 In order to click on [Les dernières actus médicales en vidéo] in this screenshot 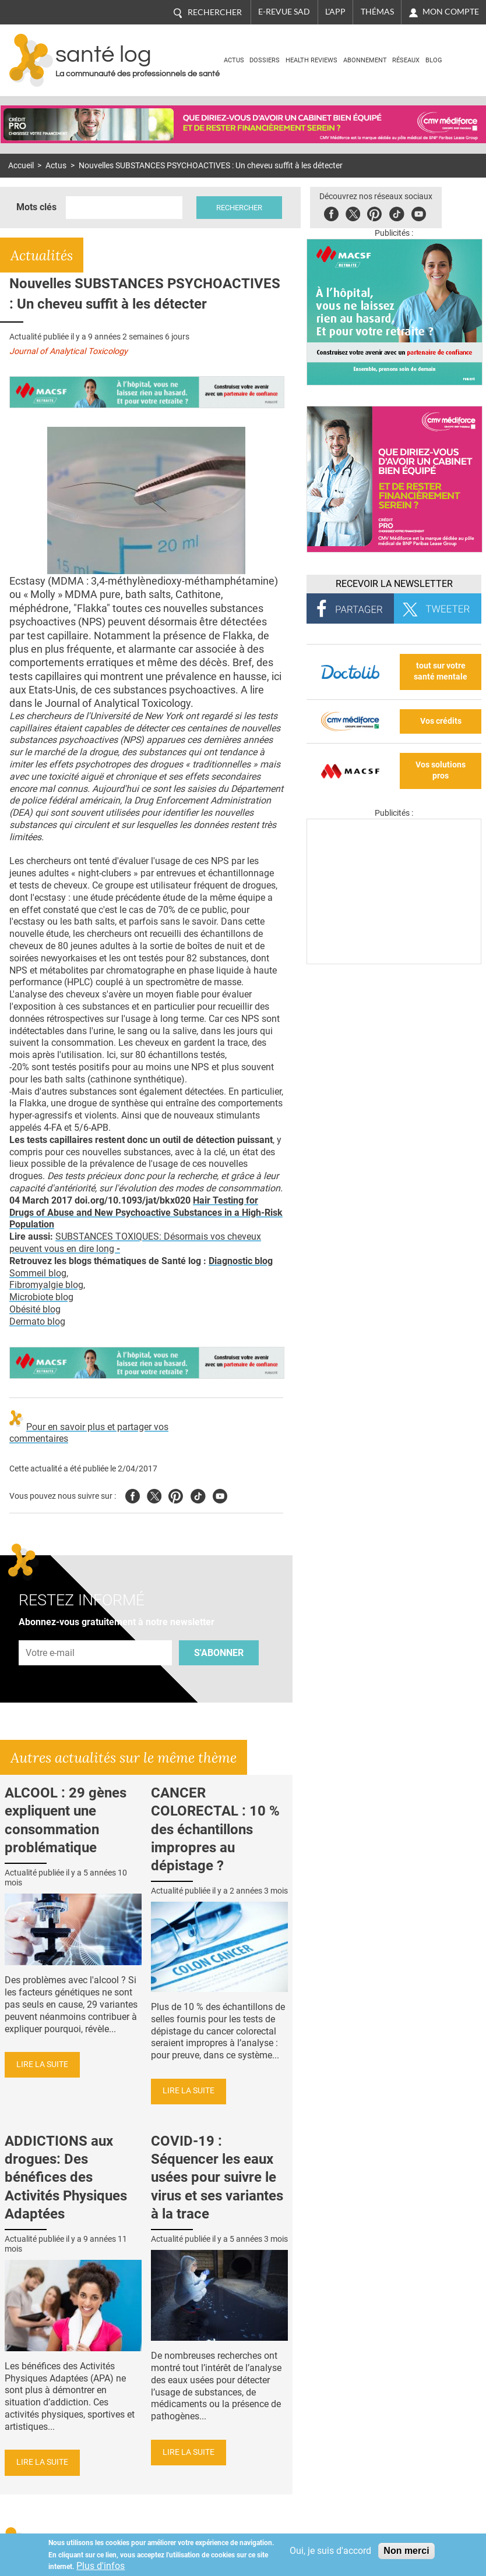, I will do `click(394, 961)`.